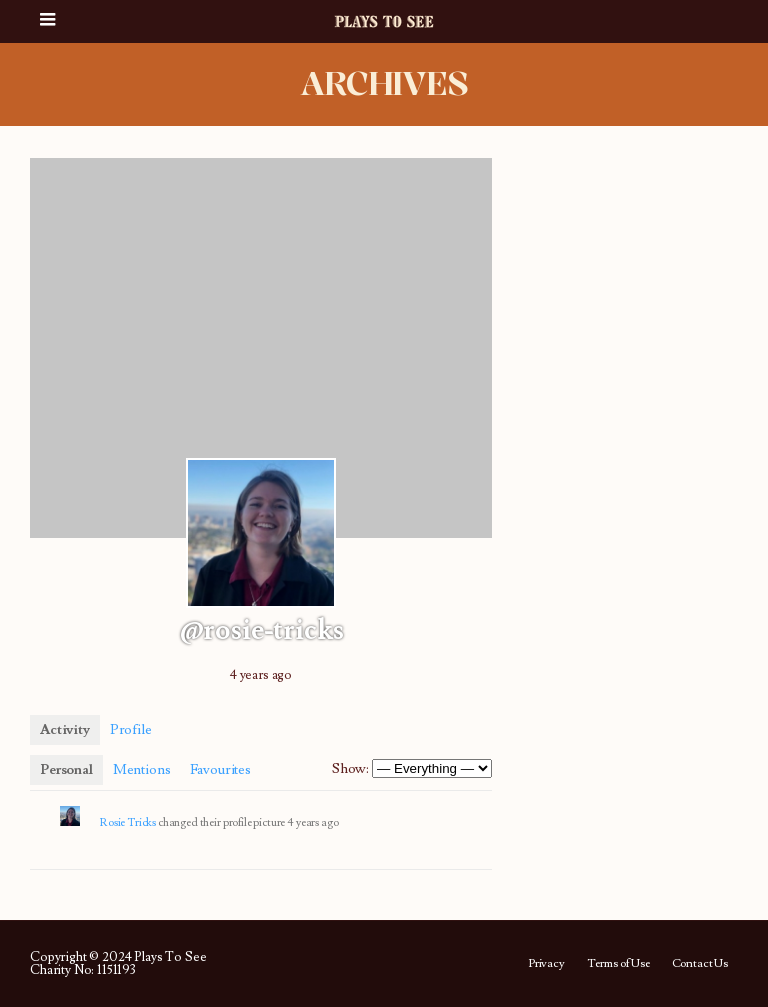  Describe the element at coordinates (131, 730) in the screenshot. I see `Profile` at that location.